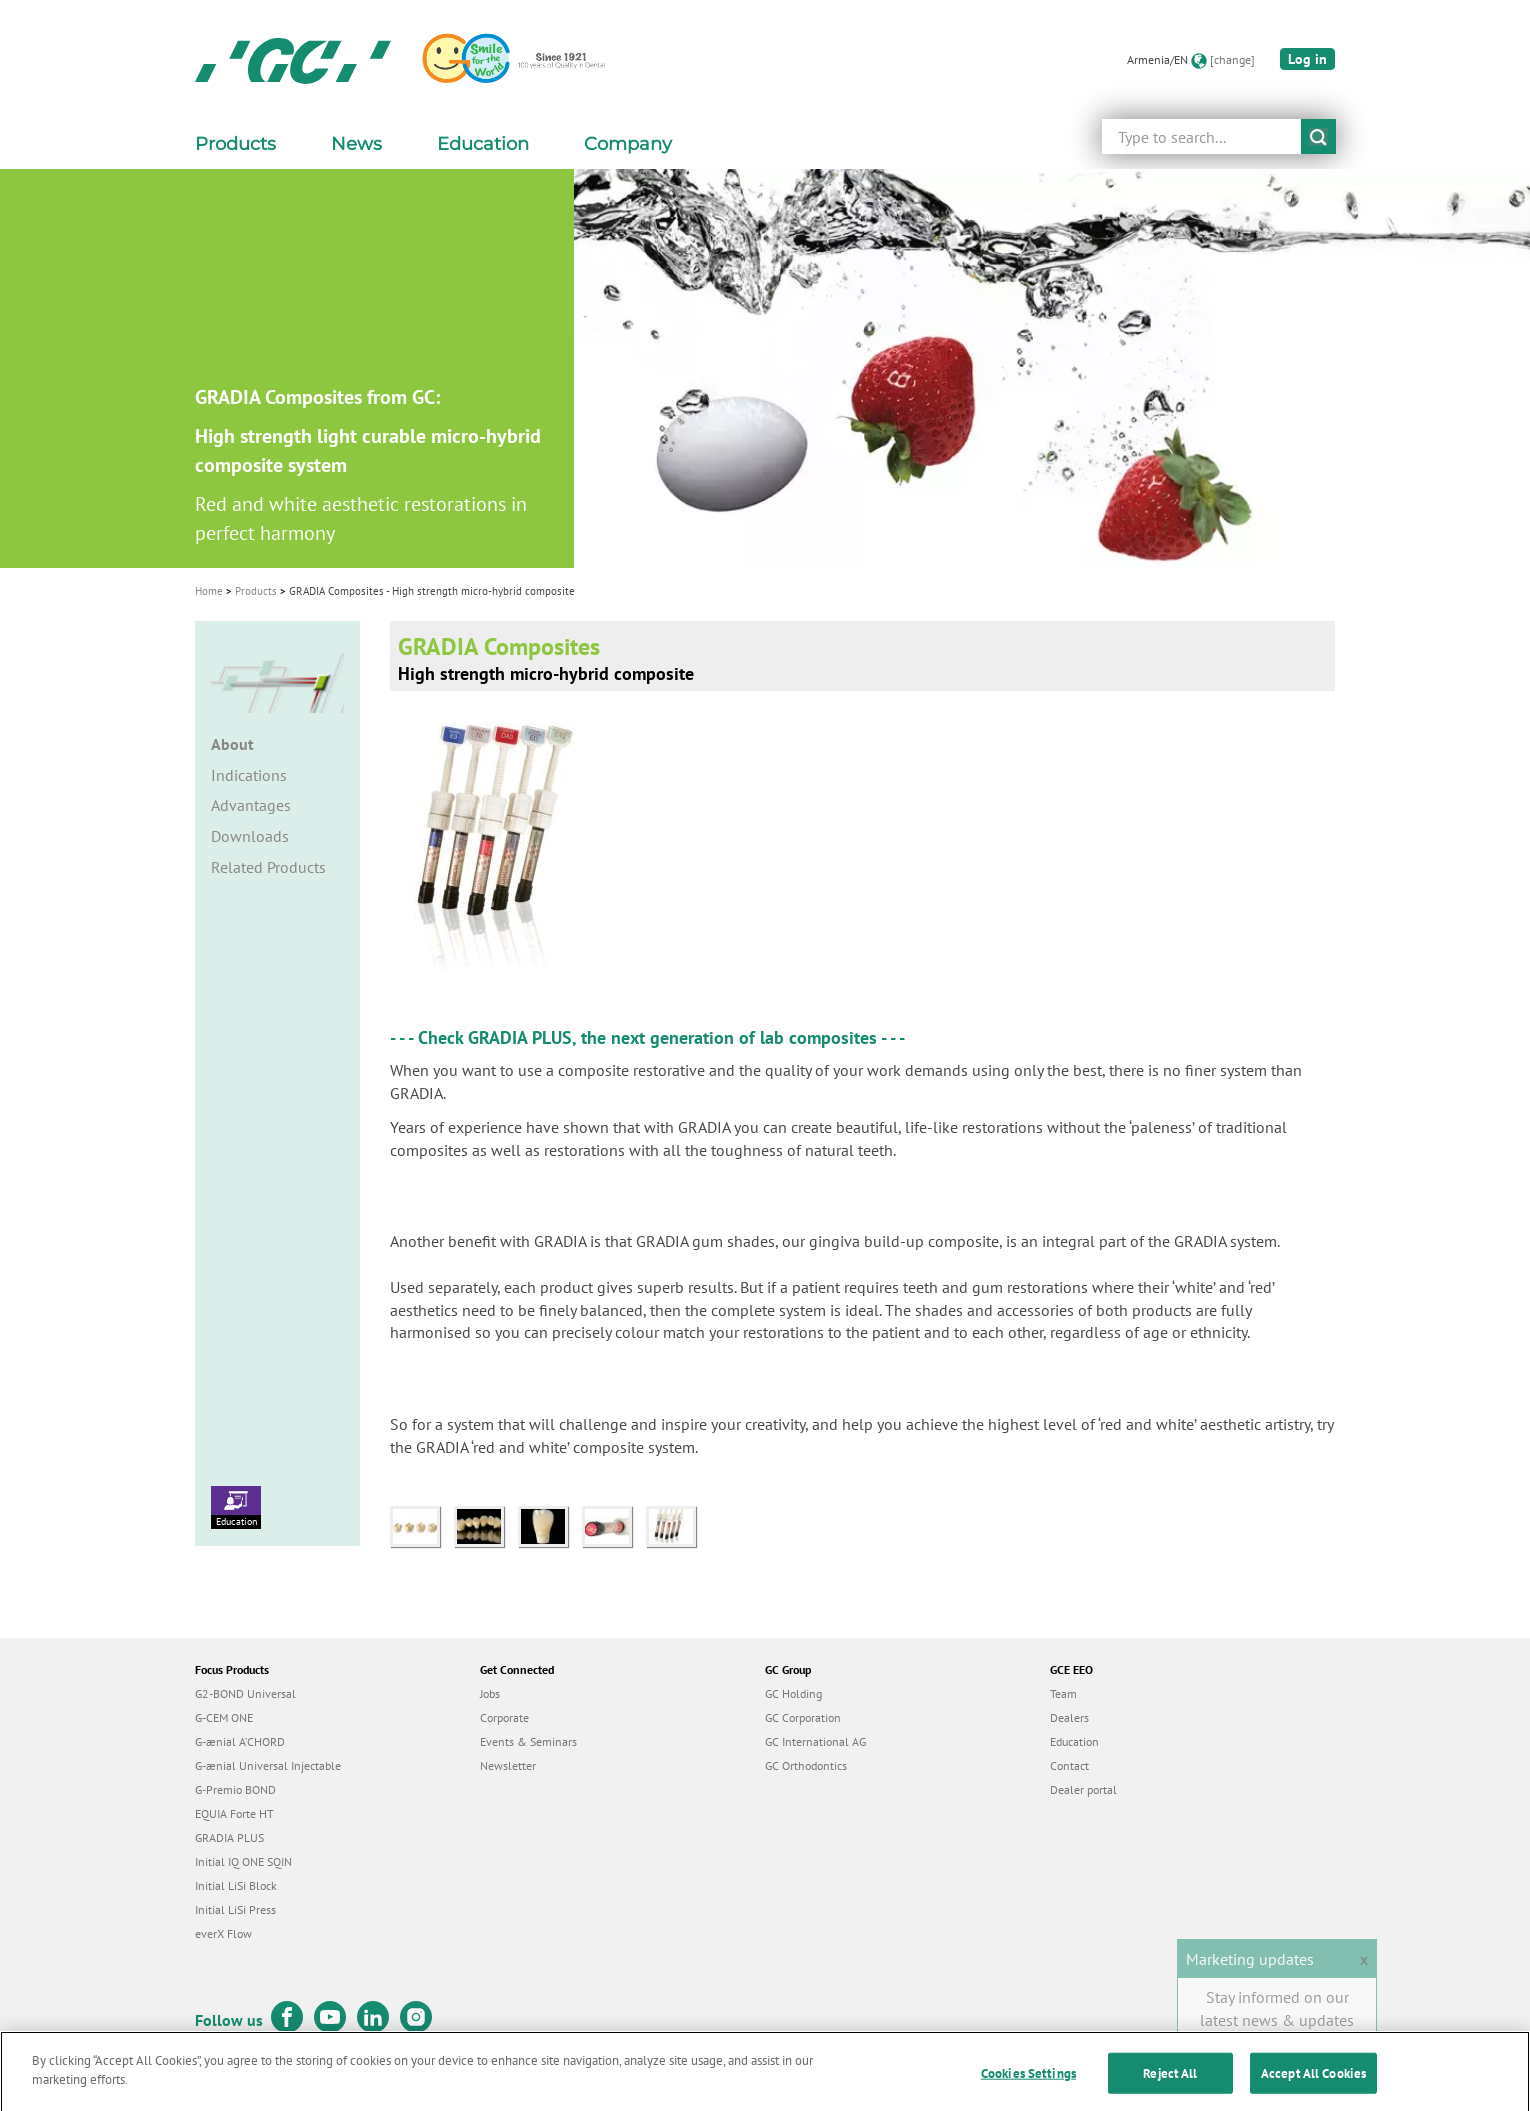 This screenshot has width=1530, height=2111. Describe the element at coordinates (268, 1765) in the screenshot. I see `G-ænial Universal Injectable` at that location.